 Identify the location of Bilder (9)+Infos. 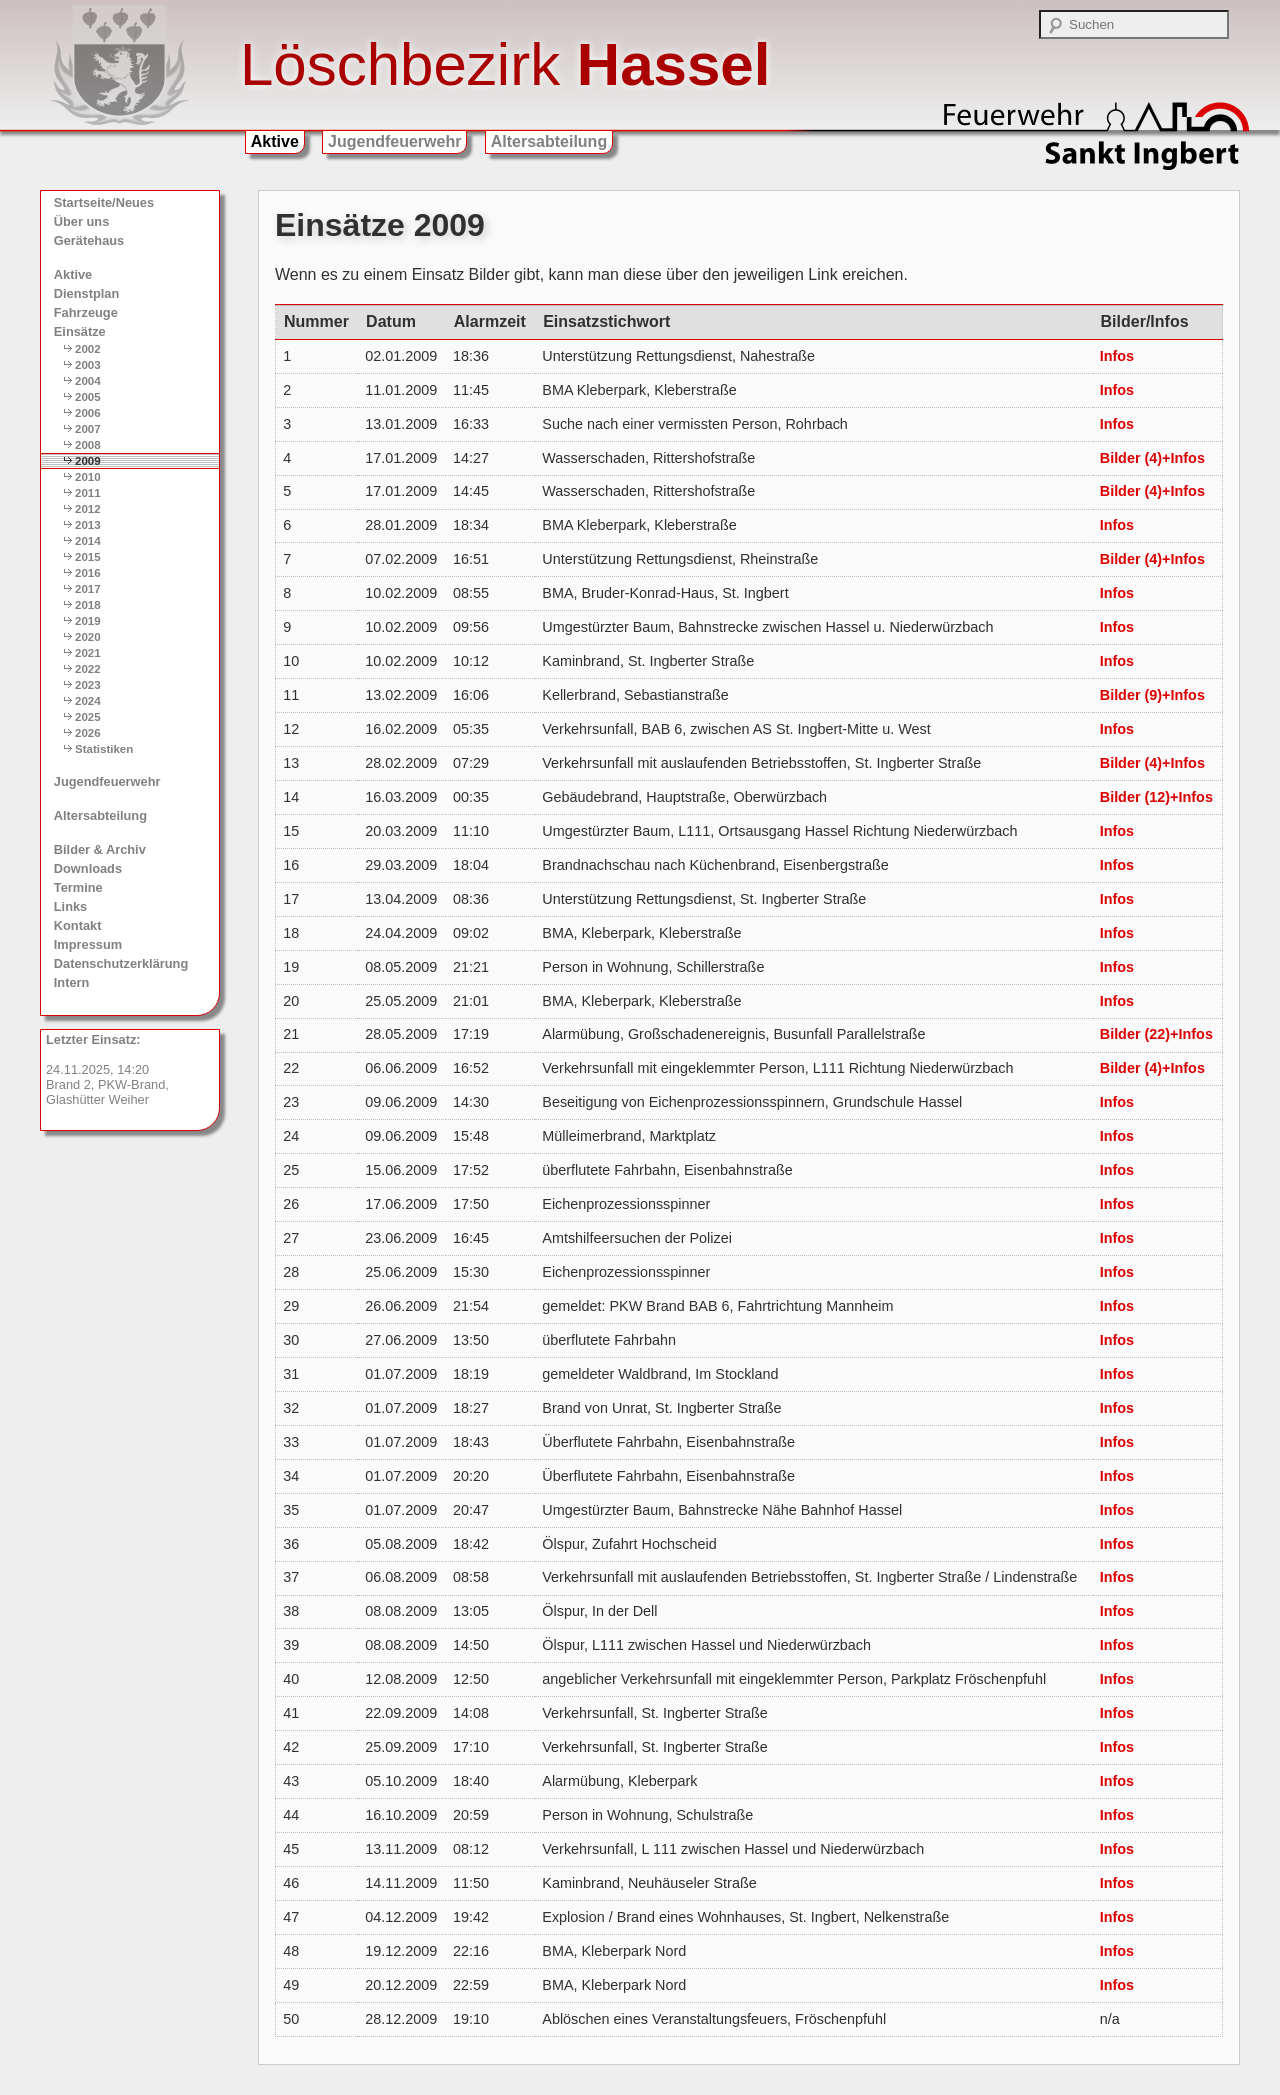
(1152, 695).